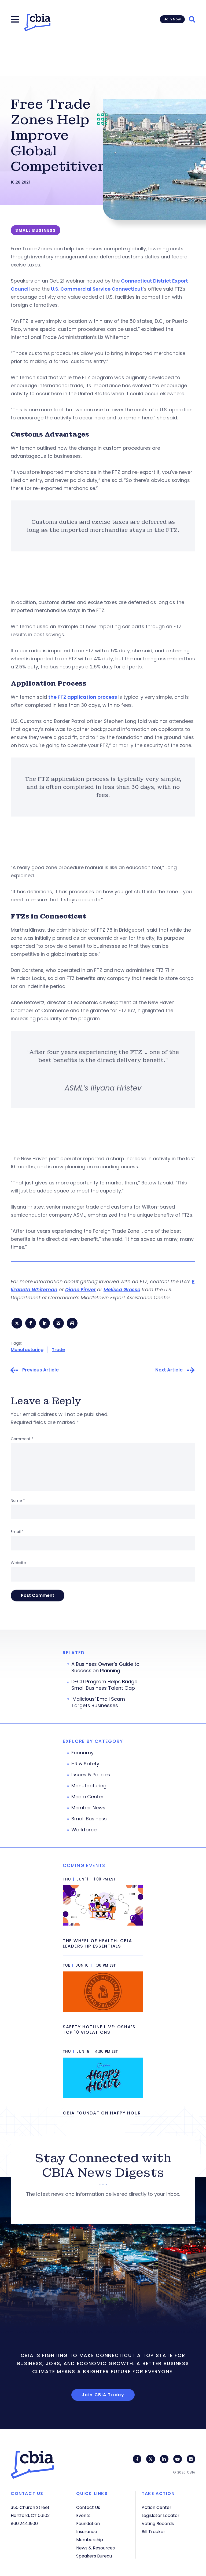 This screenshot has height=2576, width=206. What do you see at coordinates (88, 2507) in the screenshot?
I see `Contact Us` at bounding box center [88, 2507].